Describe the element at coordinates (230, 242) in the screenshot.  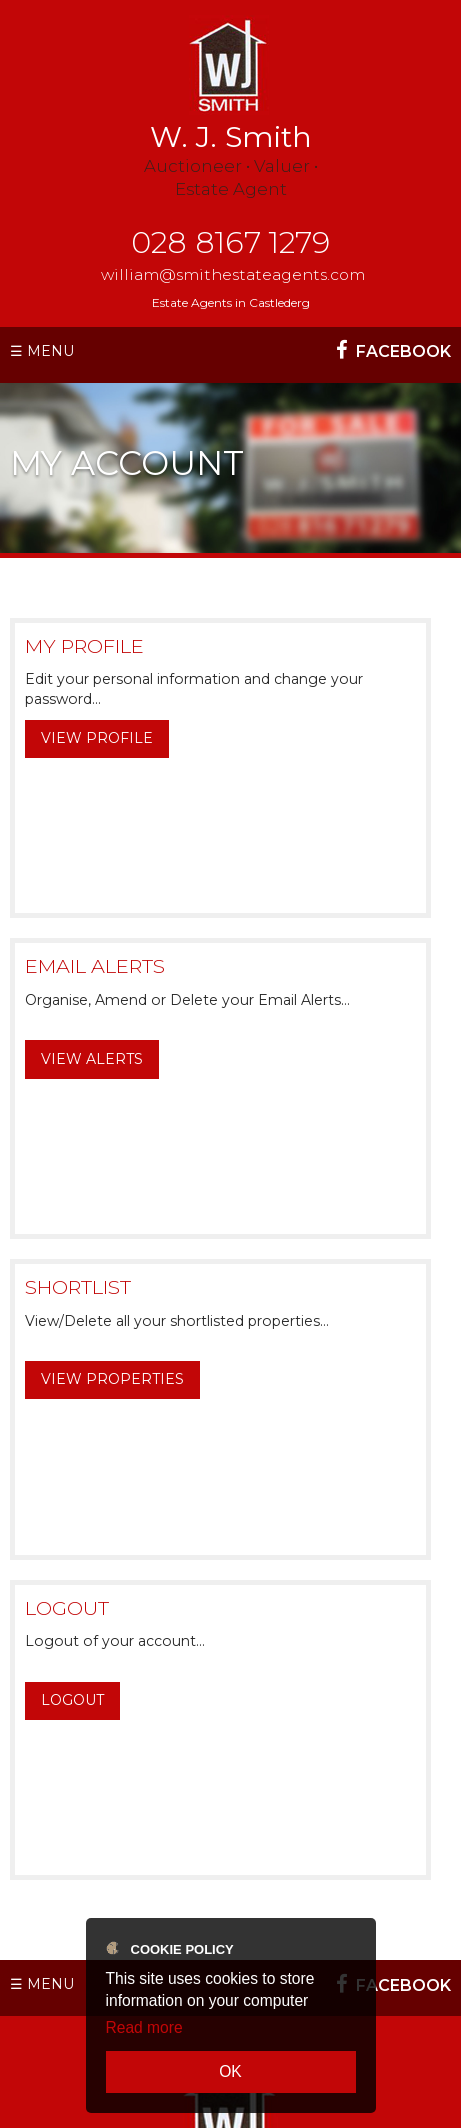
I see `028 8167 1279` at that location.